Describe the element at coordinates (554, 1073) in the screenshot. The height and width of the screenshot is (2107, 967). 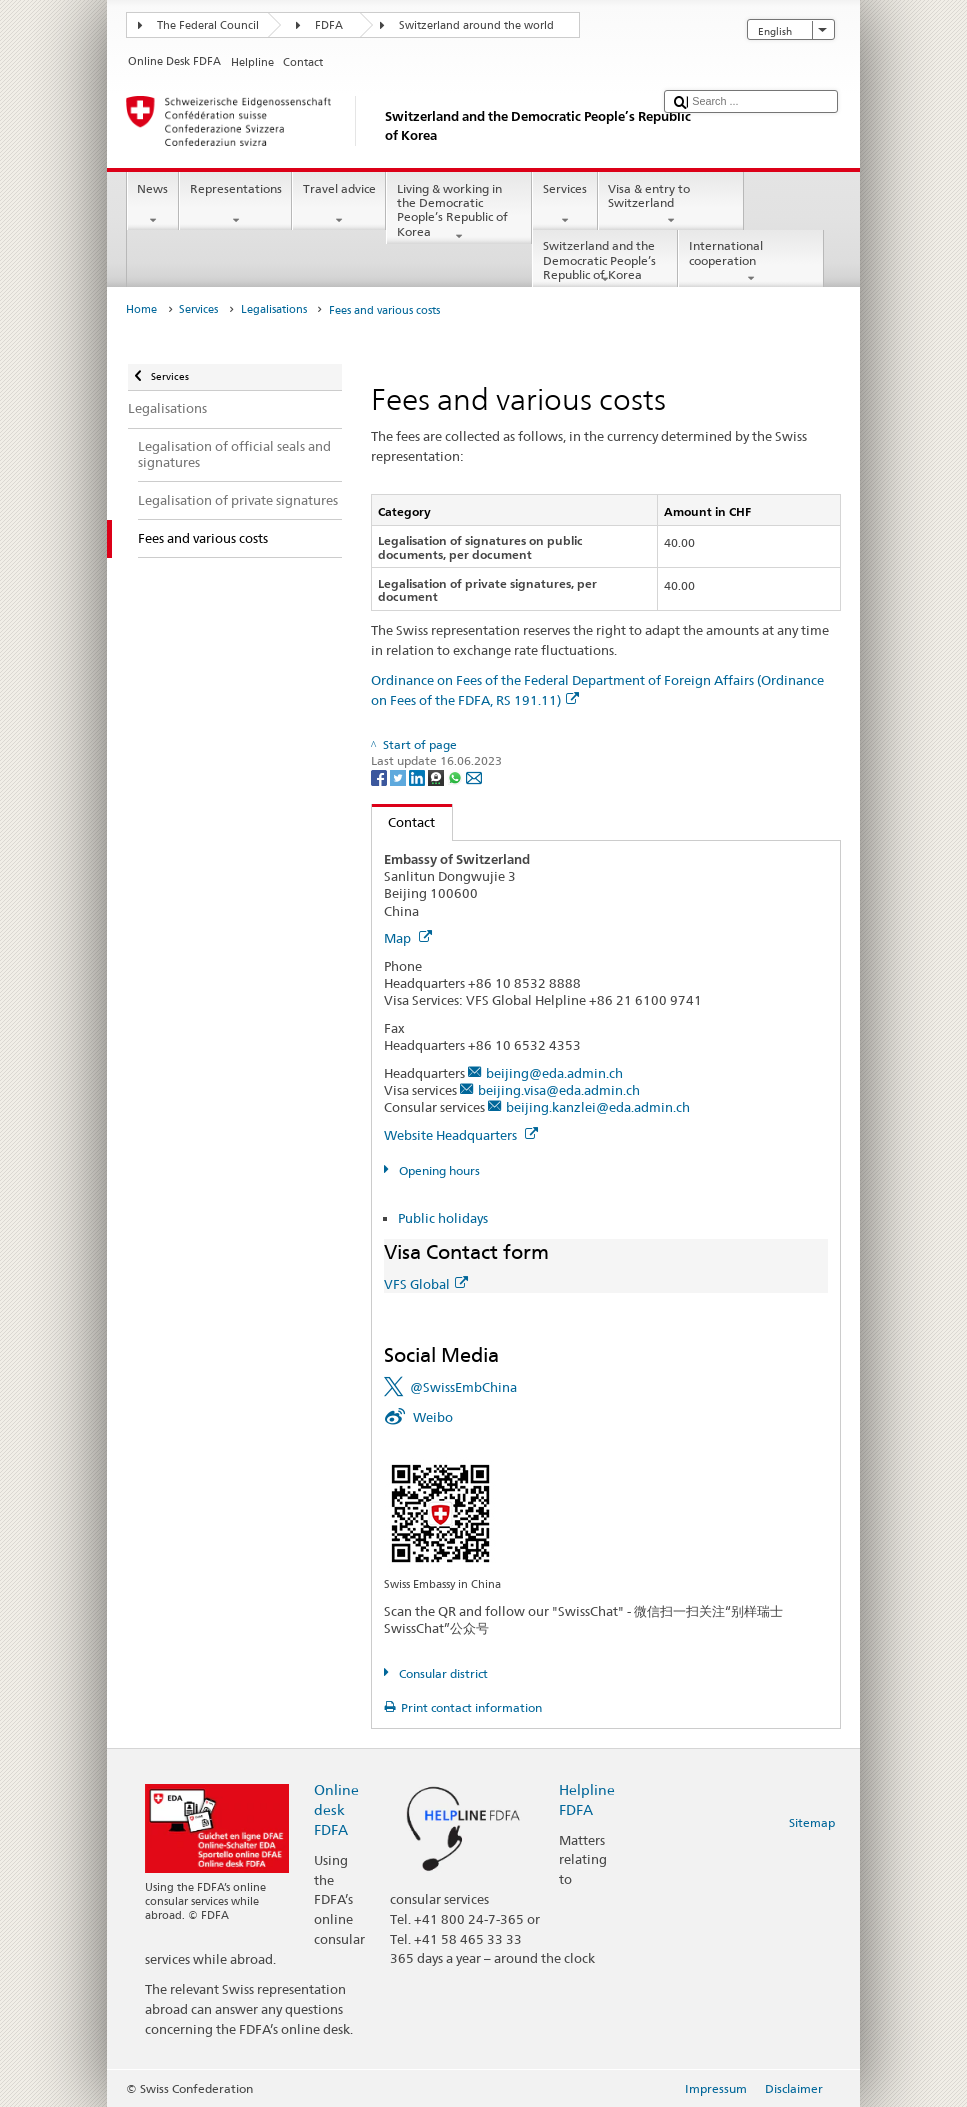
I see `beijing@eda.admin.ch` at that location.